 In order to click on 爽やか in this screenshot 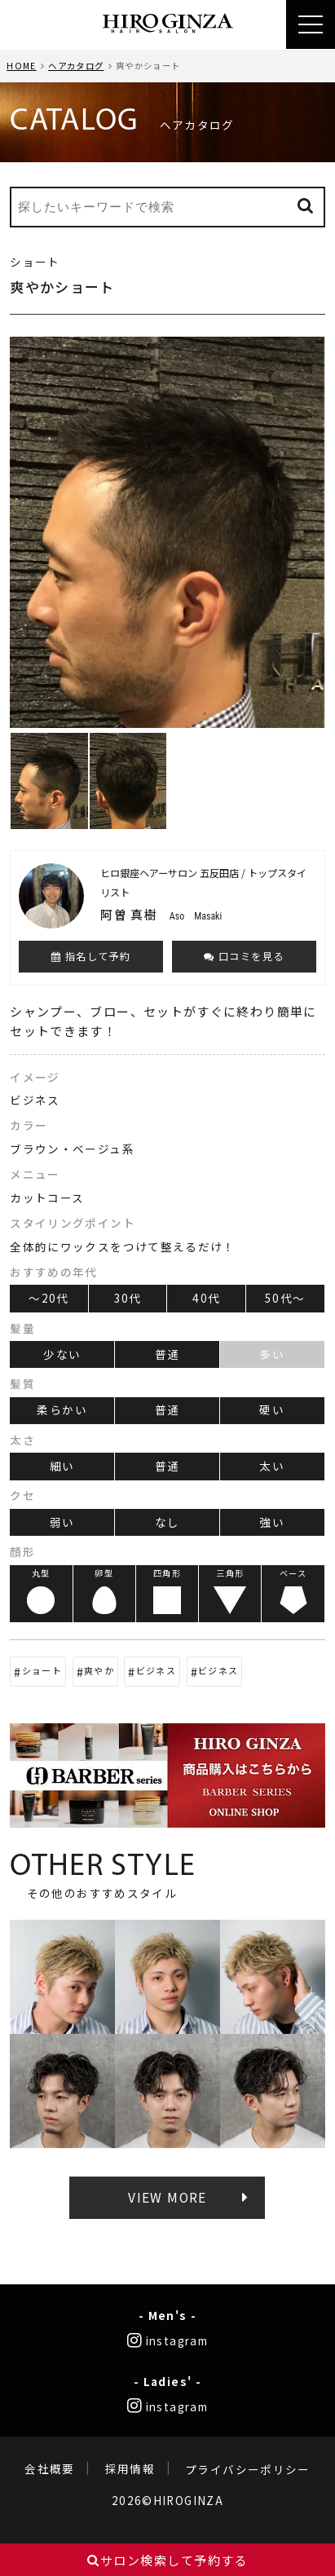, I will do `click(99, 1670)`.